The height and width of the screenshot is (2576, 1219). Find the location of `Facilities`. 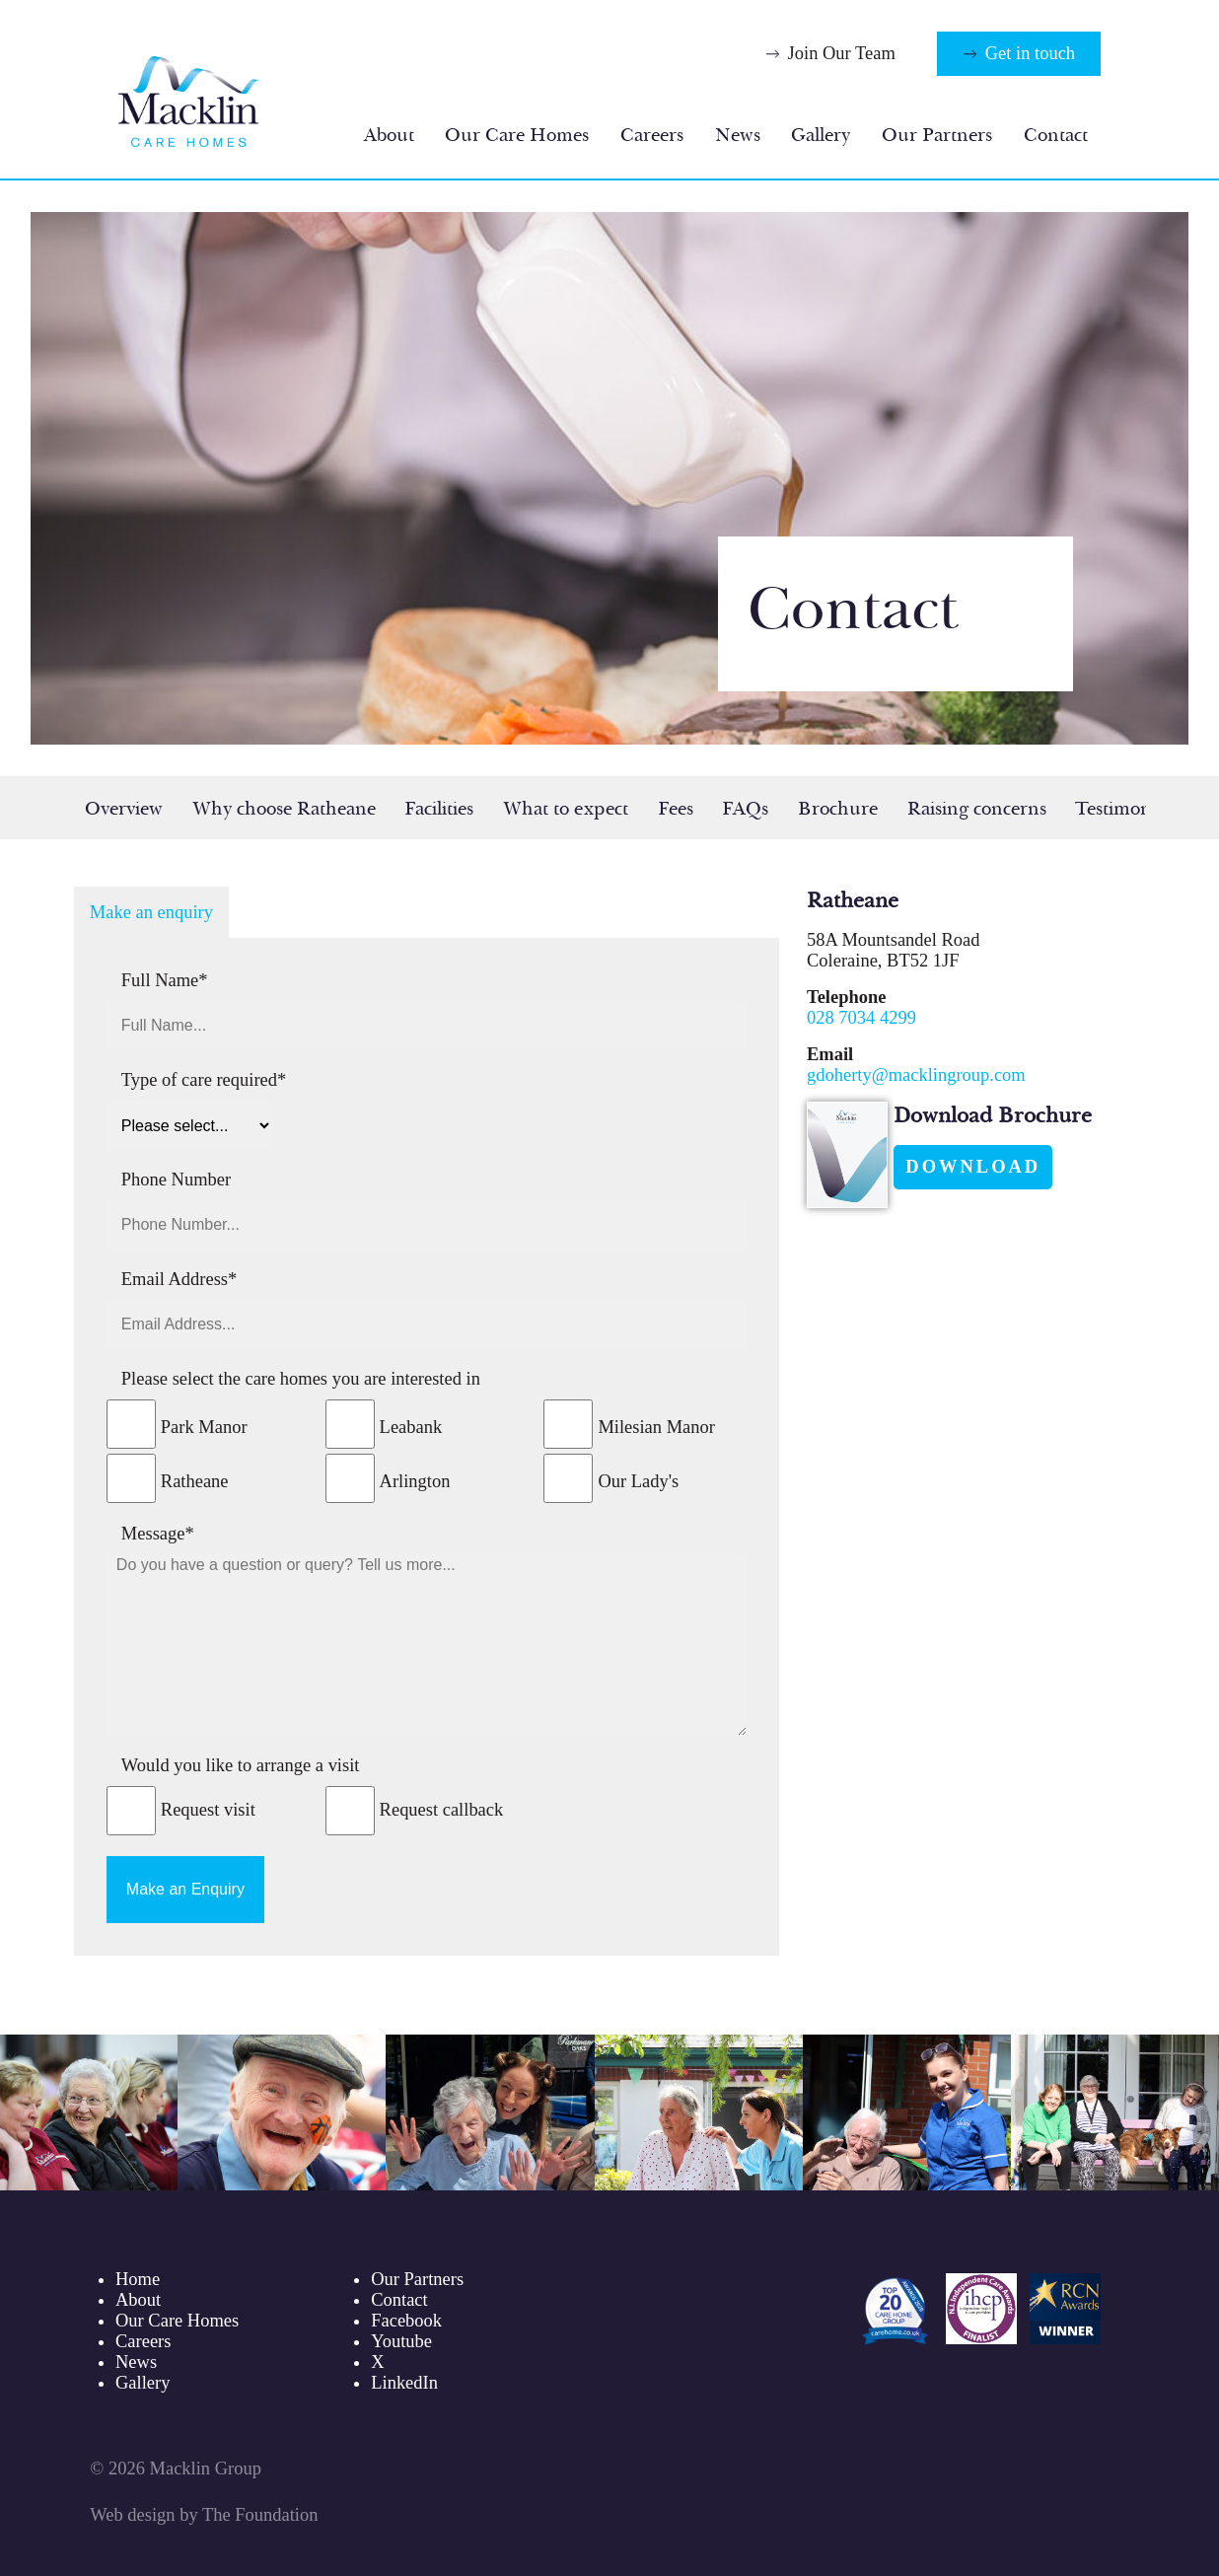

Facilities is located at coordinates (438, 809).